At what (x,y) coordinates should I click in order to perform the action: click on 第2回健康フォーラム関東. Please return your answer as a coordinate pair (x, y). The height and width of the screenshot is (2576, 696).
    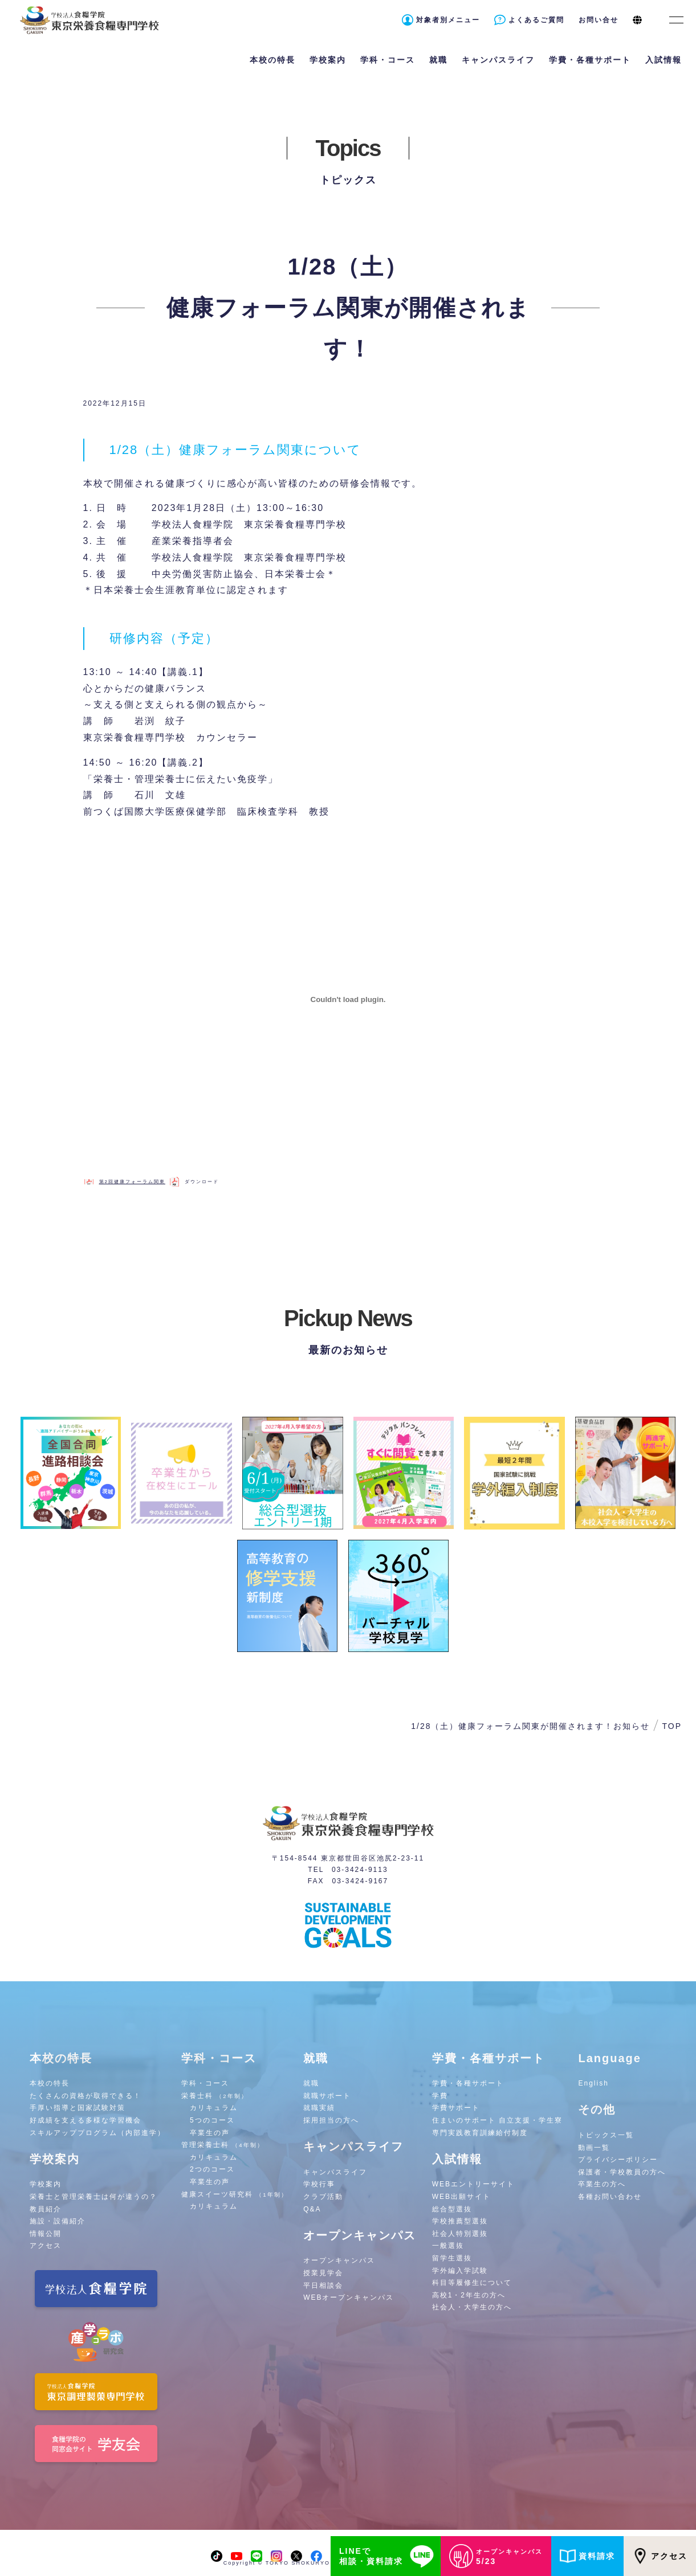
    Looking at the image, I should click on (132, 1181).